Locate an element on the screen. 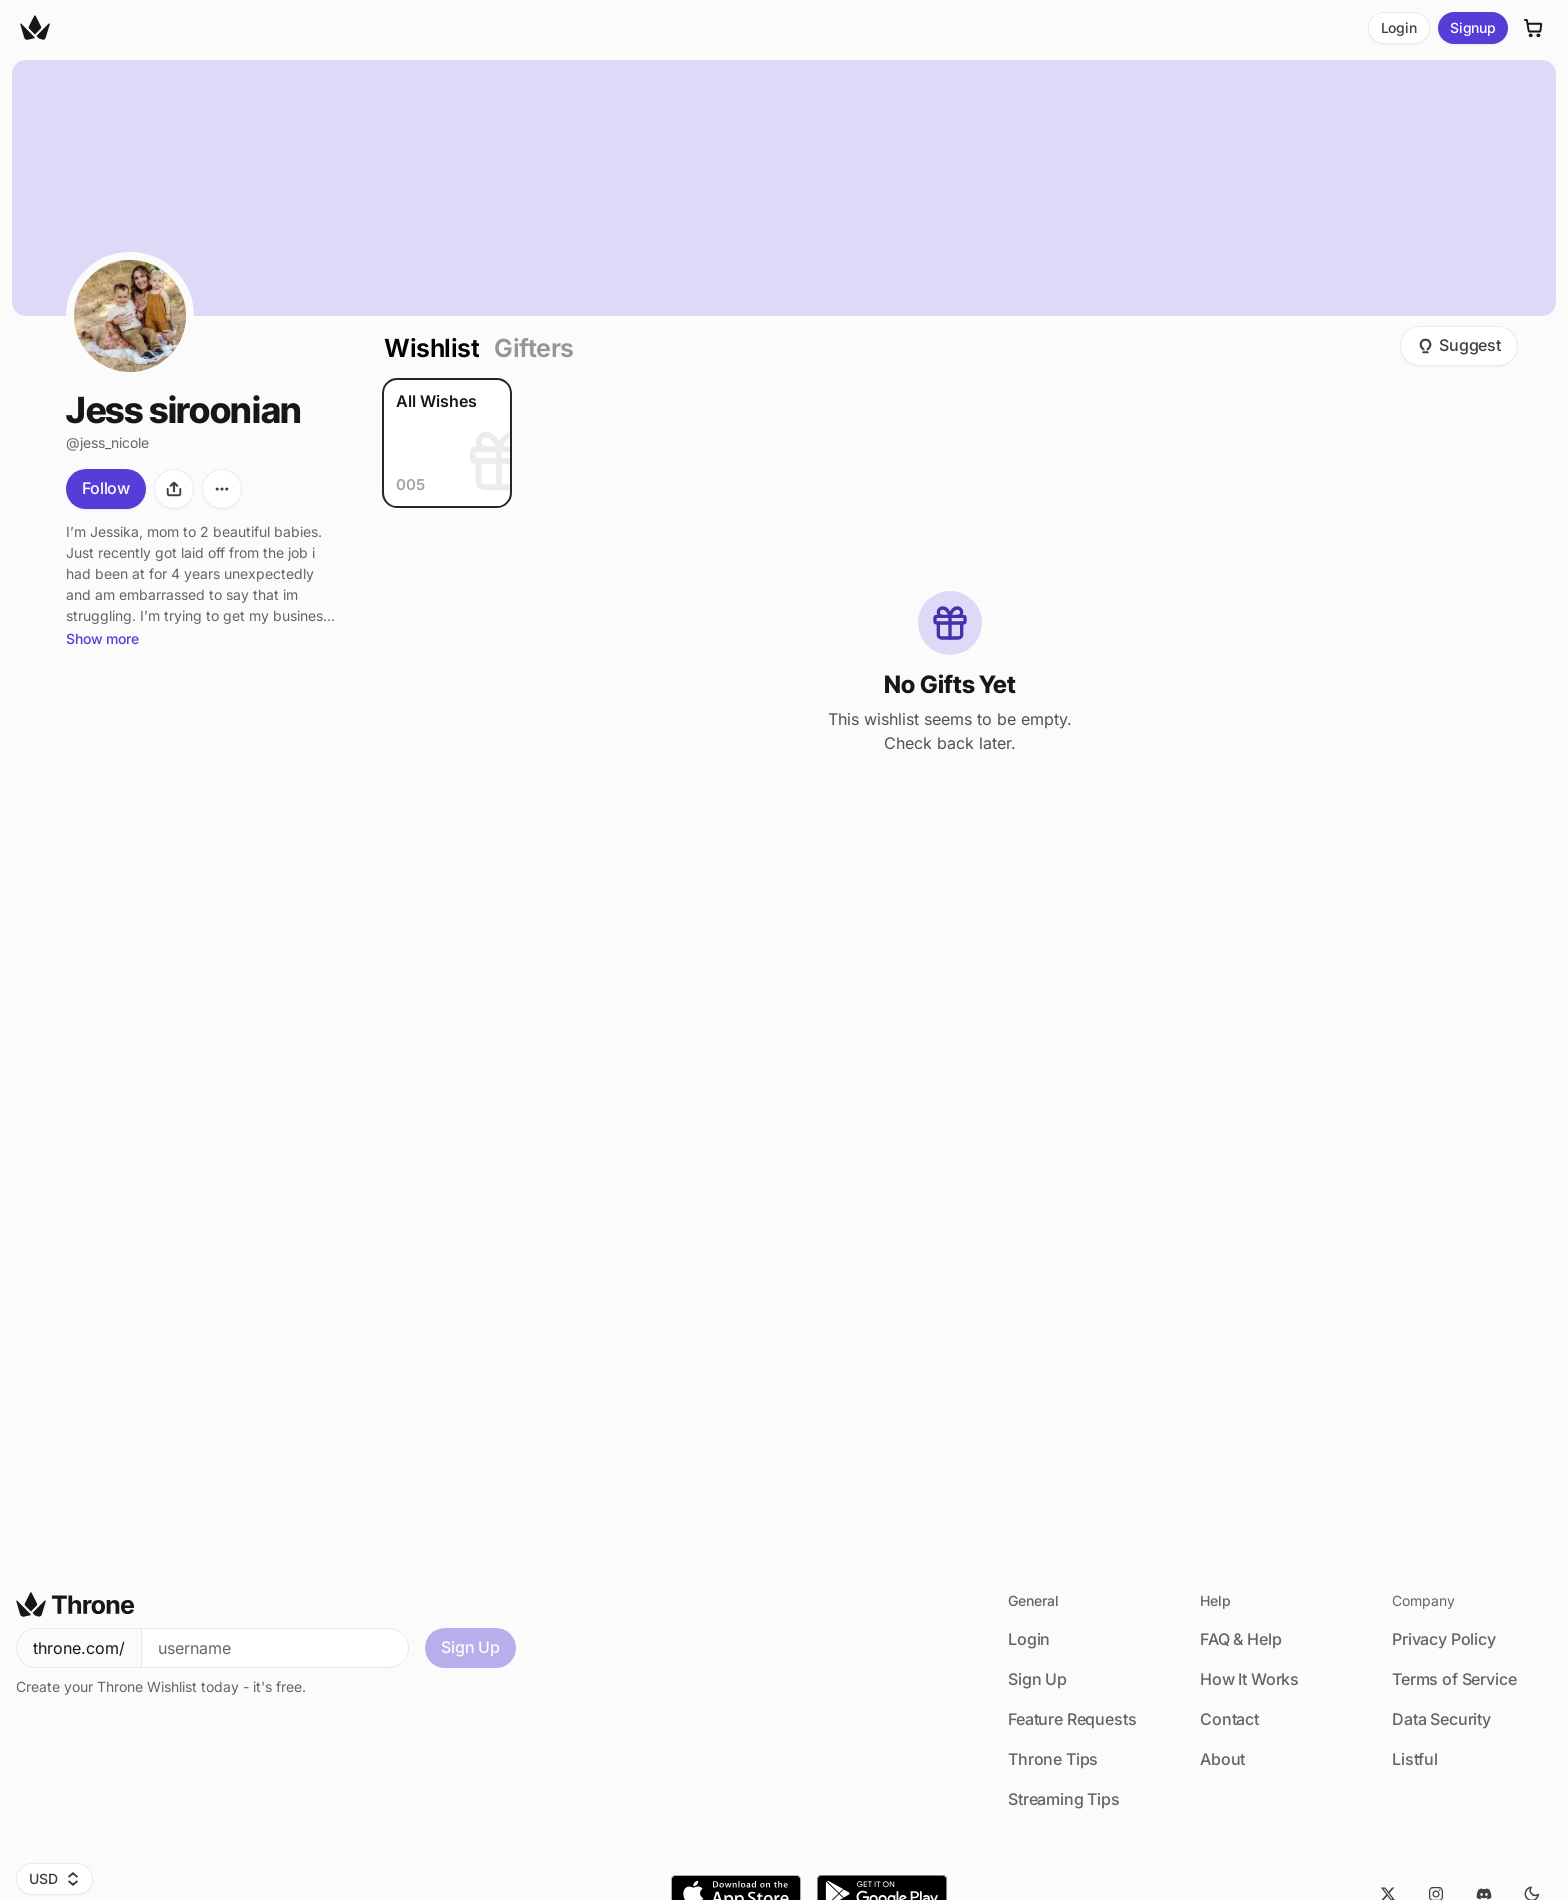  Login is located at coordinates (1399, 27).